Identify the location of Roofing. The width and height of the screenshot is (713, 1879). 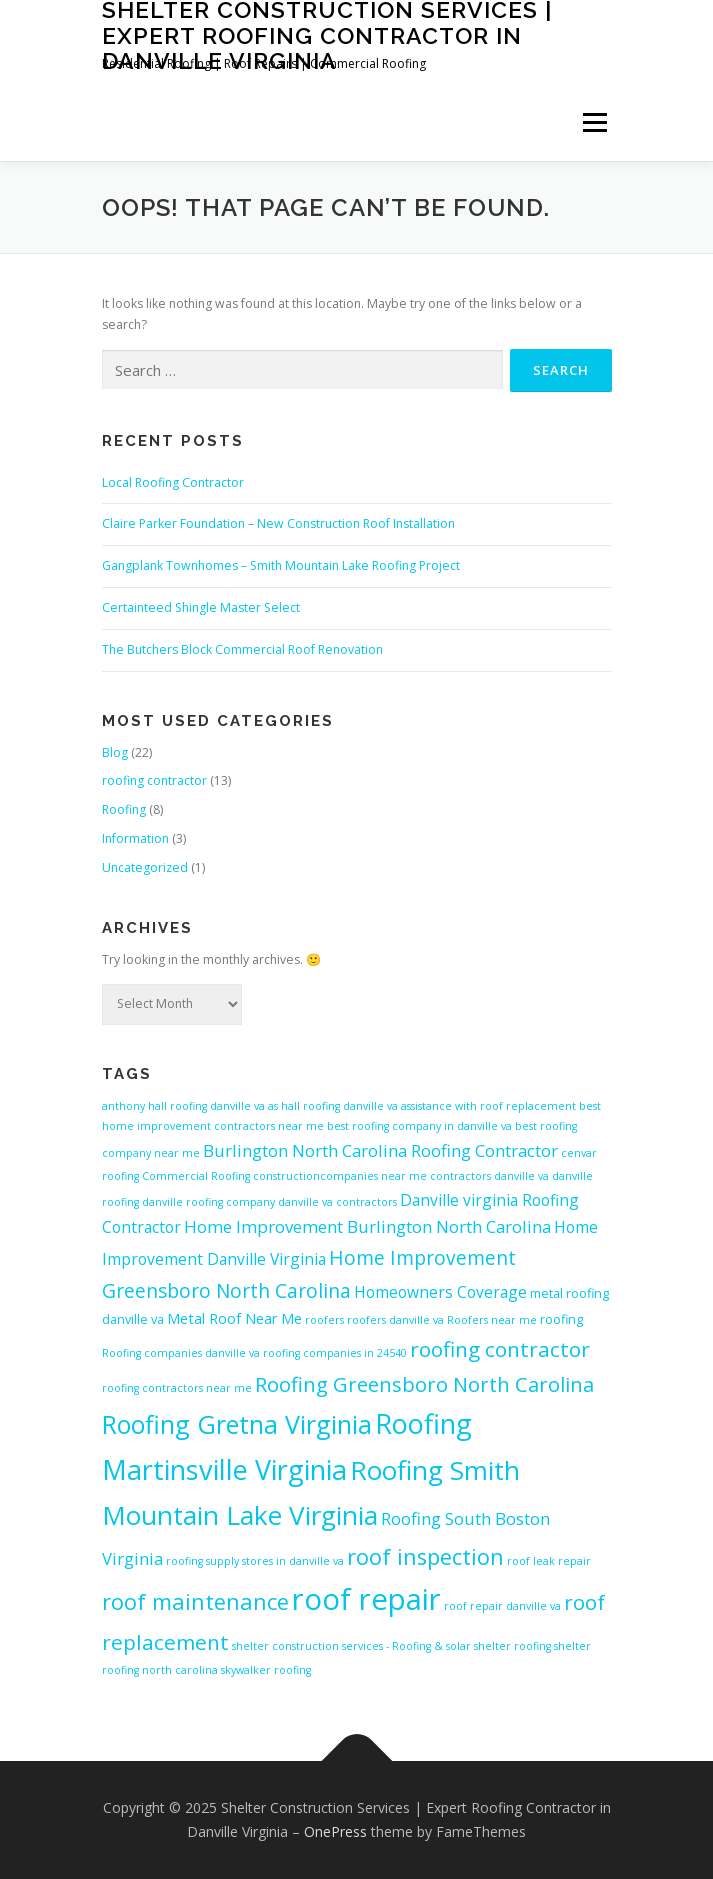
(124, 809).